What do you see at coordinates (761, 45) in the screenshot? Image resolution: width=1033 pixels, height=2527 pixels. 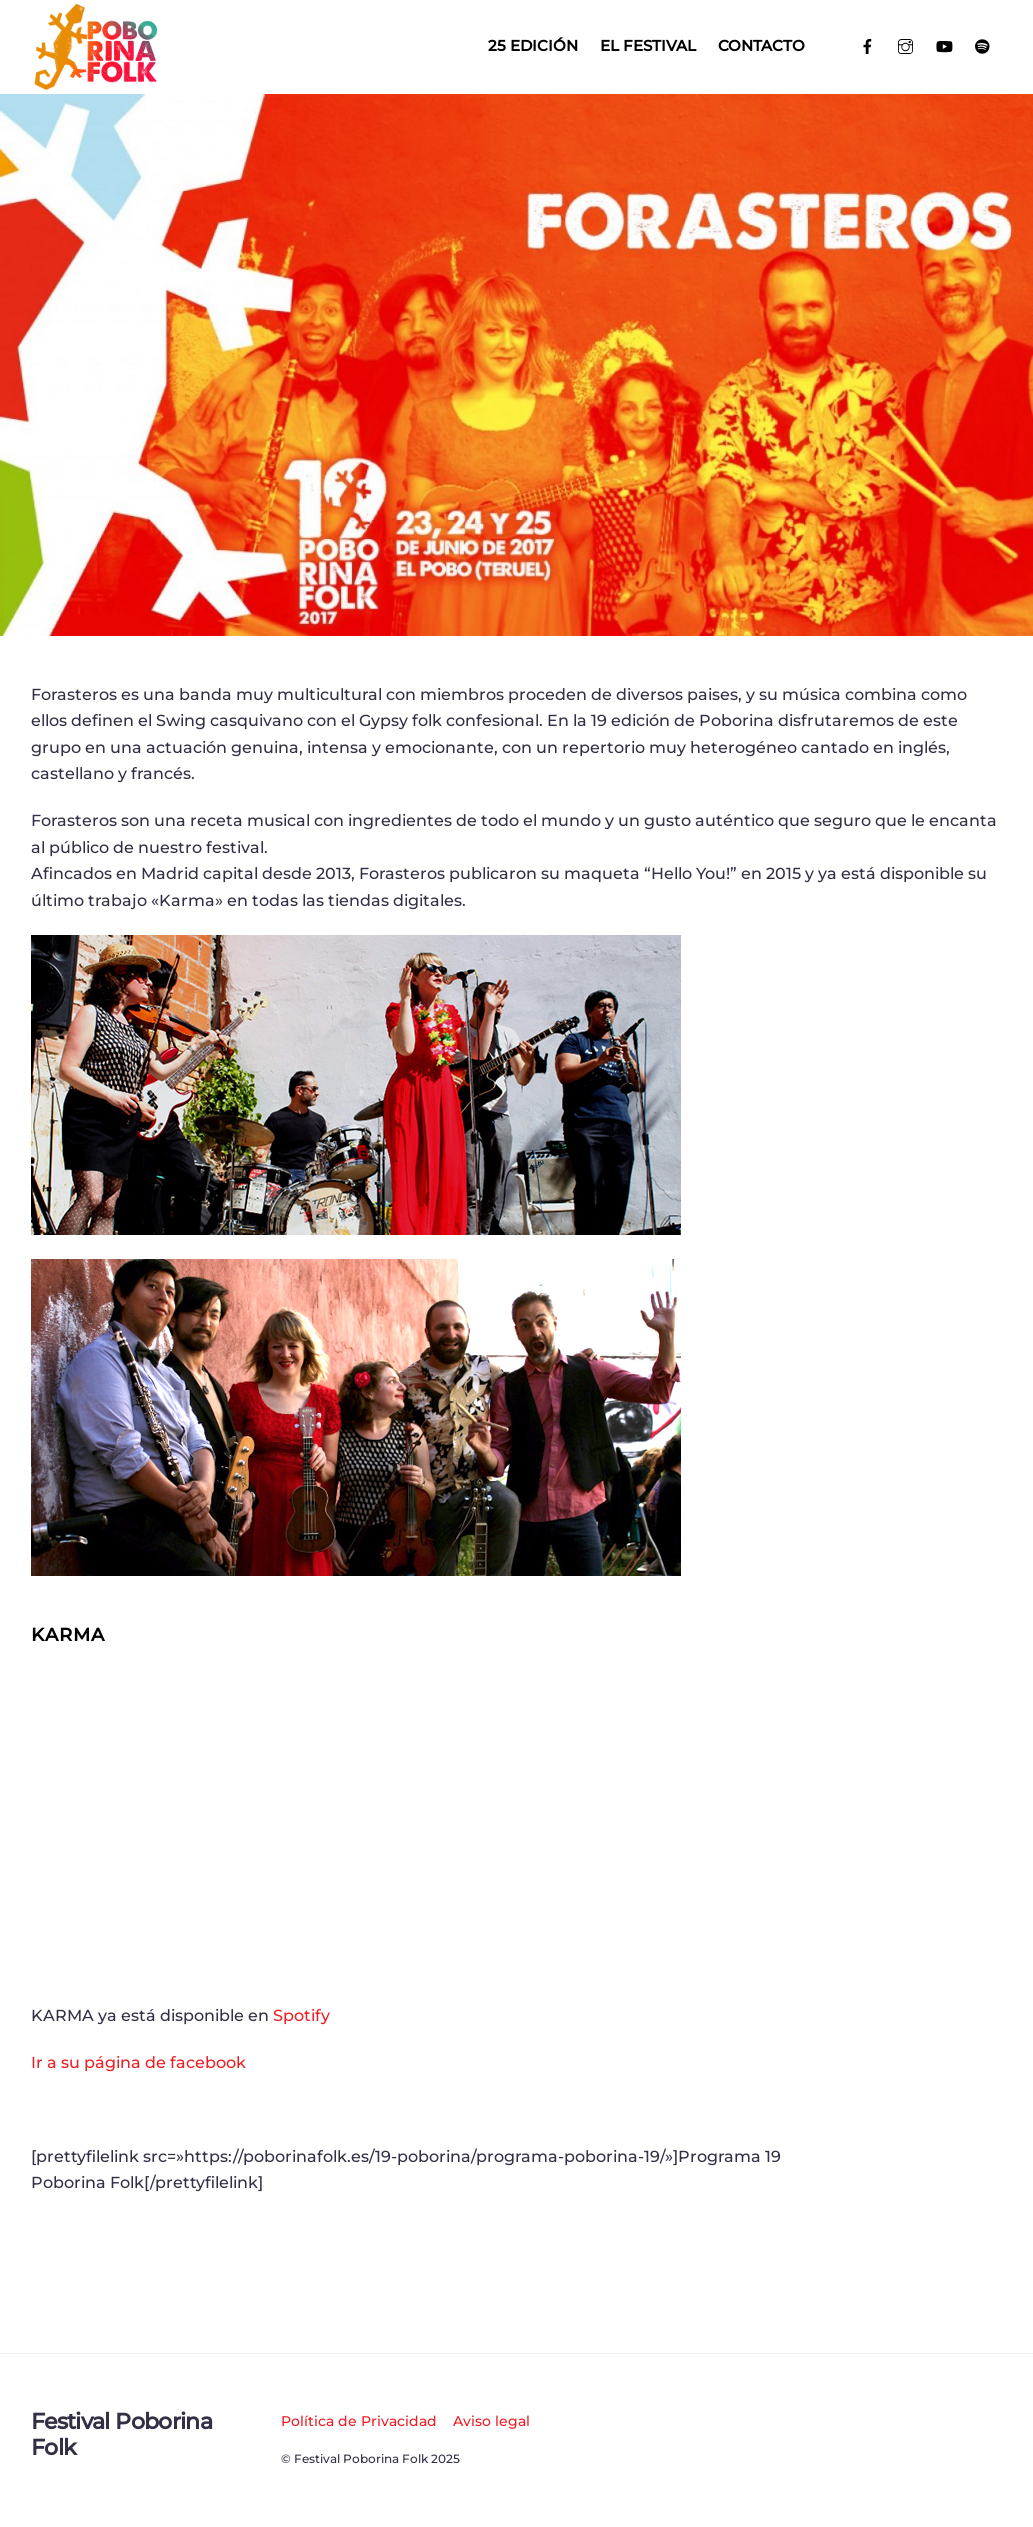 I see `Contacto` at bounding box center [761, 45].